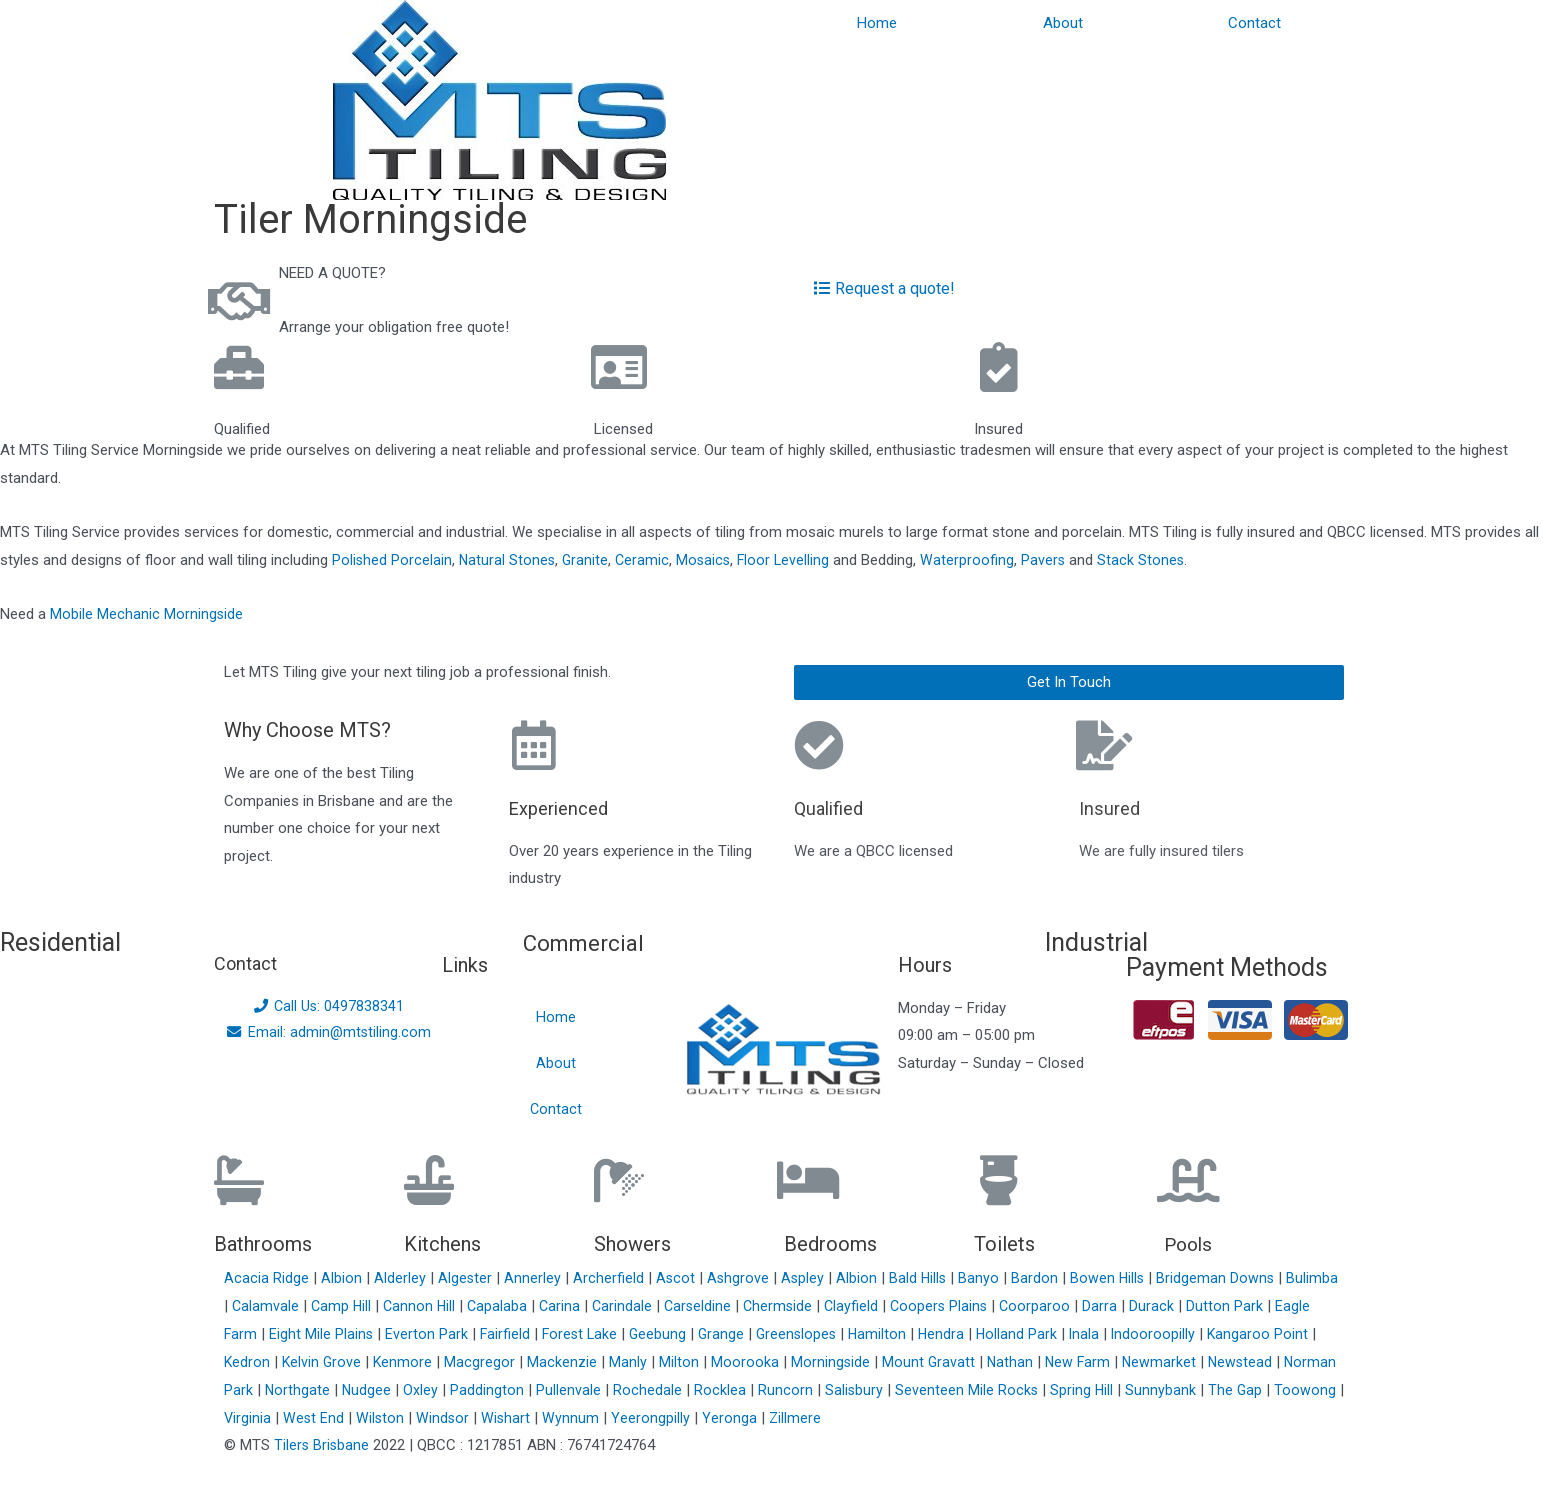  Describe the element at coordinates (924, 1277) in the screenshot. I see `Bald Hills` at that location.